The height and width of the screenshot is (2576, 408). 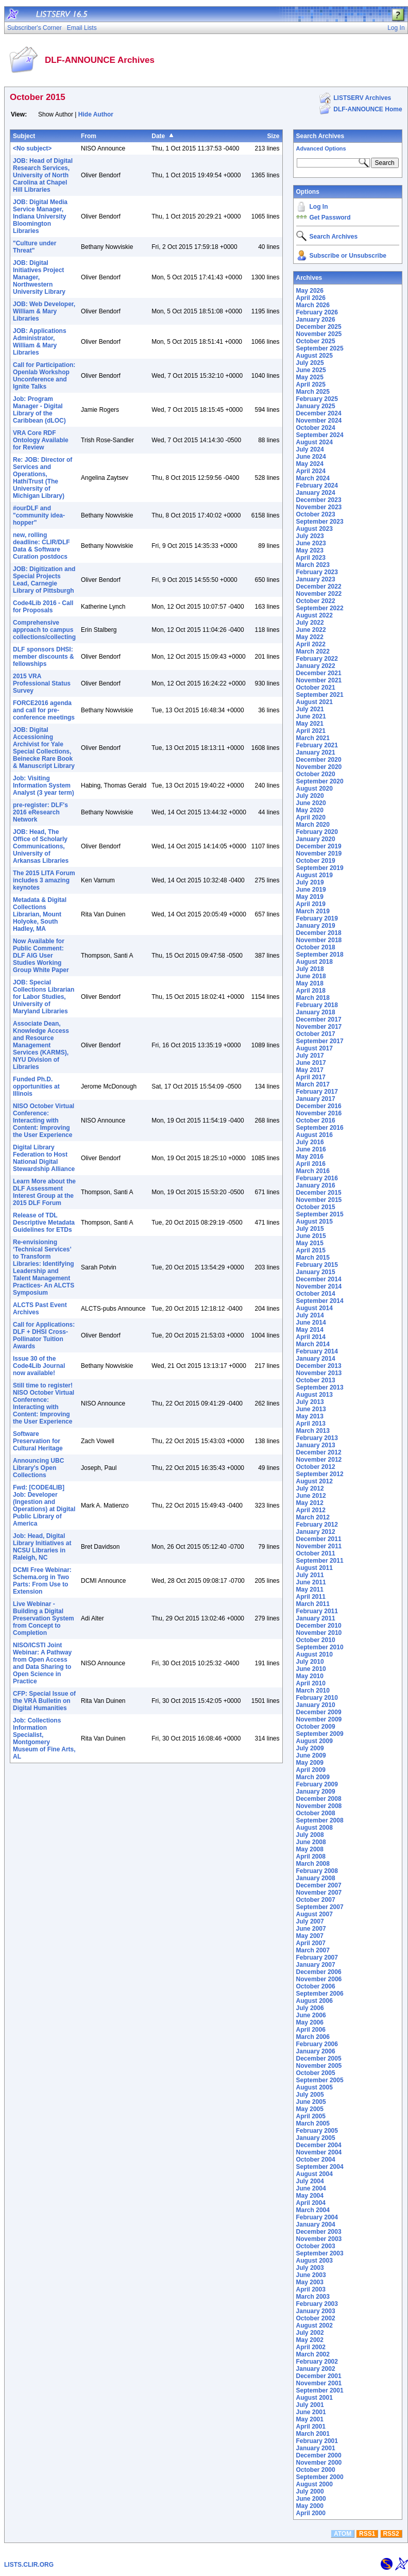 I want to click on Job: Head, Digital Library Initiatives at NCSU Libraries in Raleigh, NC, so click(x=42, y=1546).